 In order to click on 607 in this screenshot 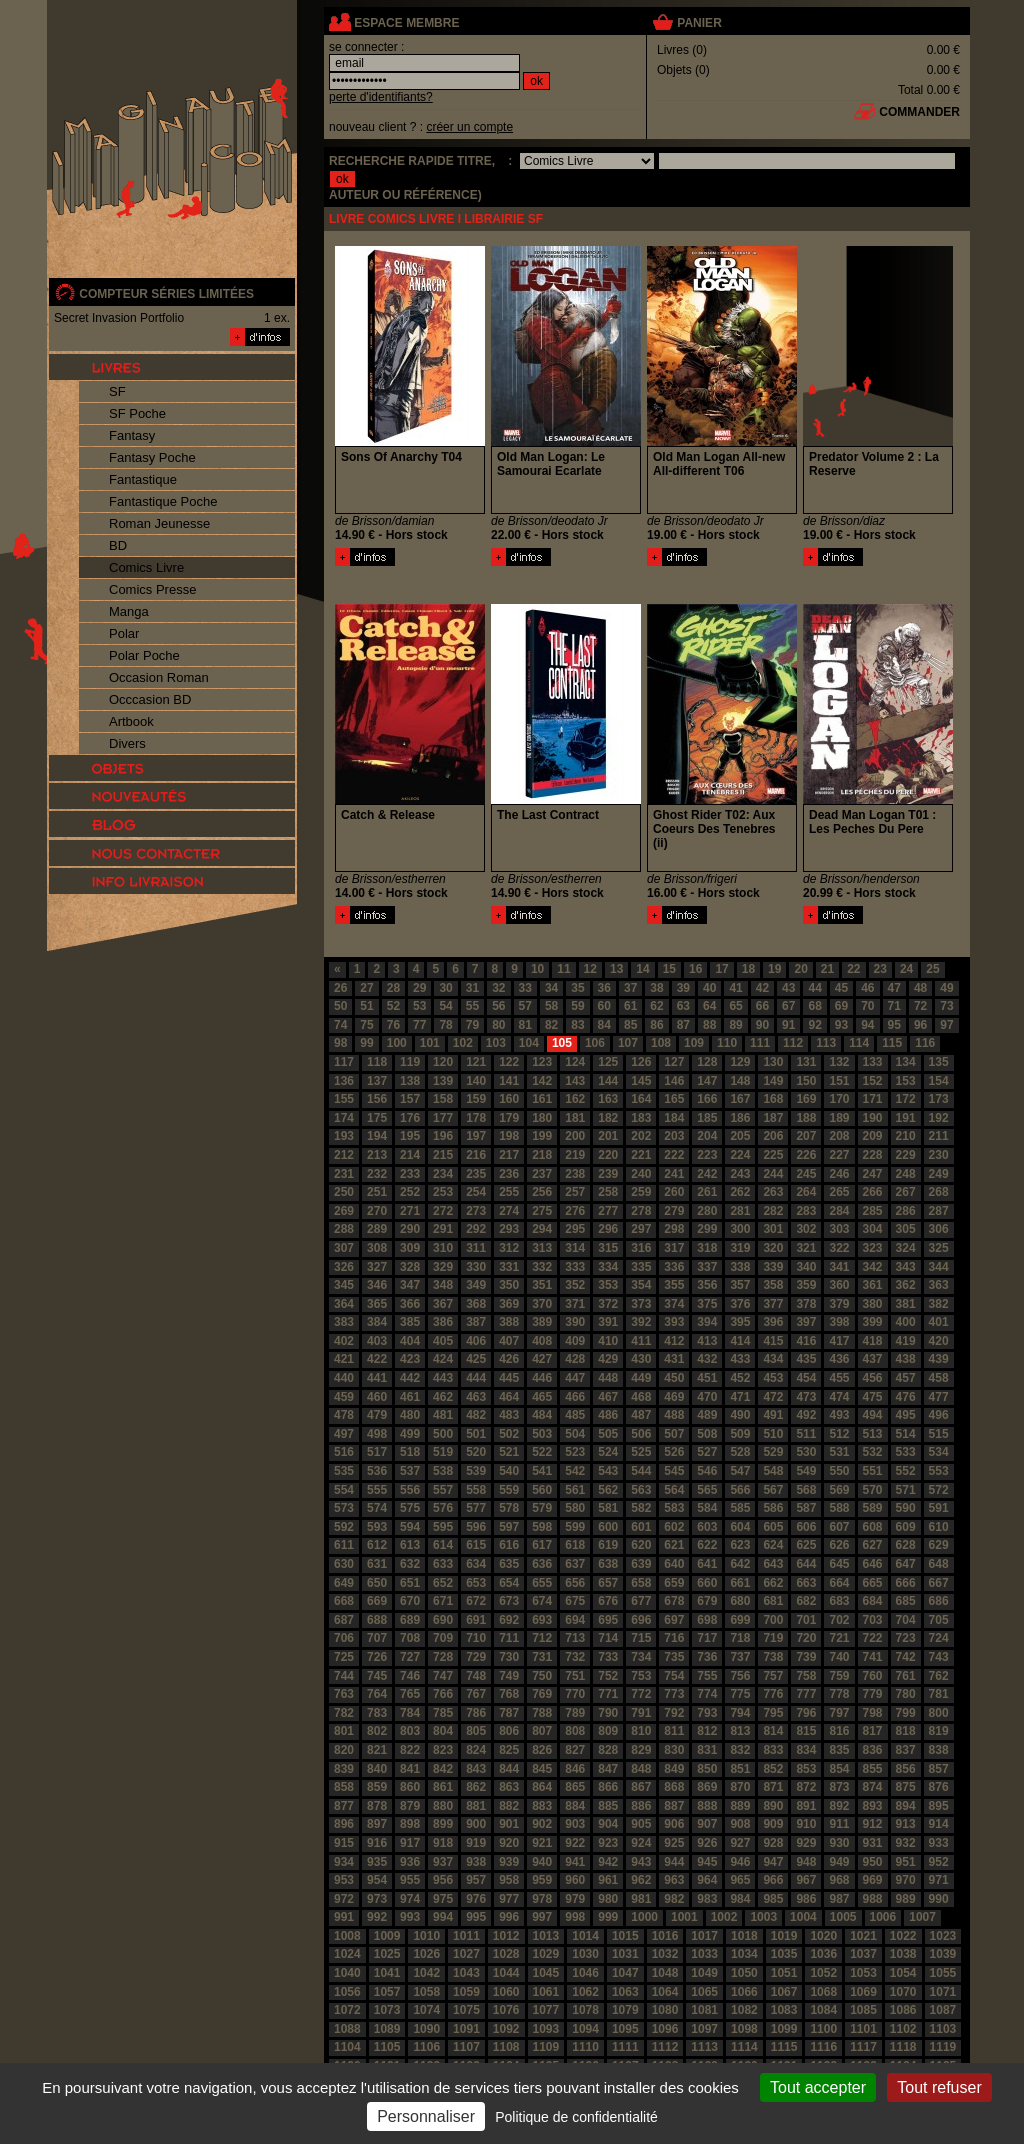, I will do `click(839, 1527)`.